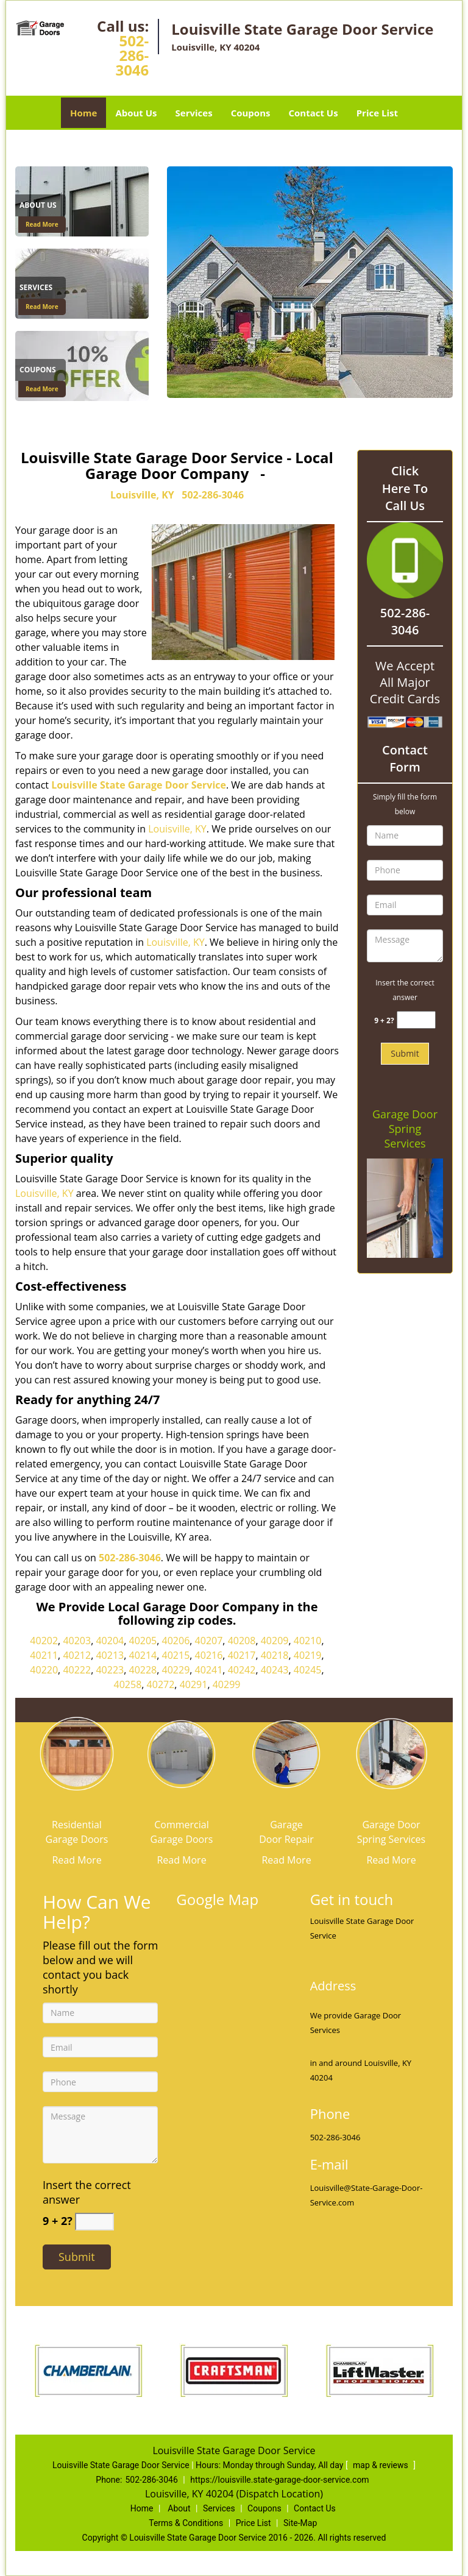  I want to click on 40215, so click(176, 1655).